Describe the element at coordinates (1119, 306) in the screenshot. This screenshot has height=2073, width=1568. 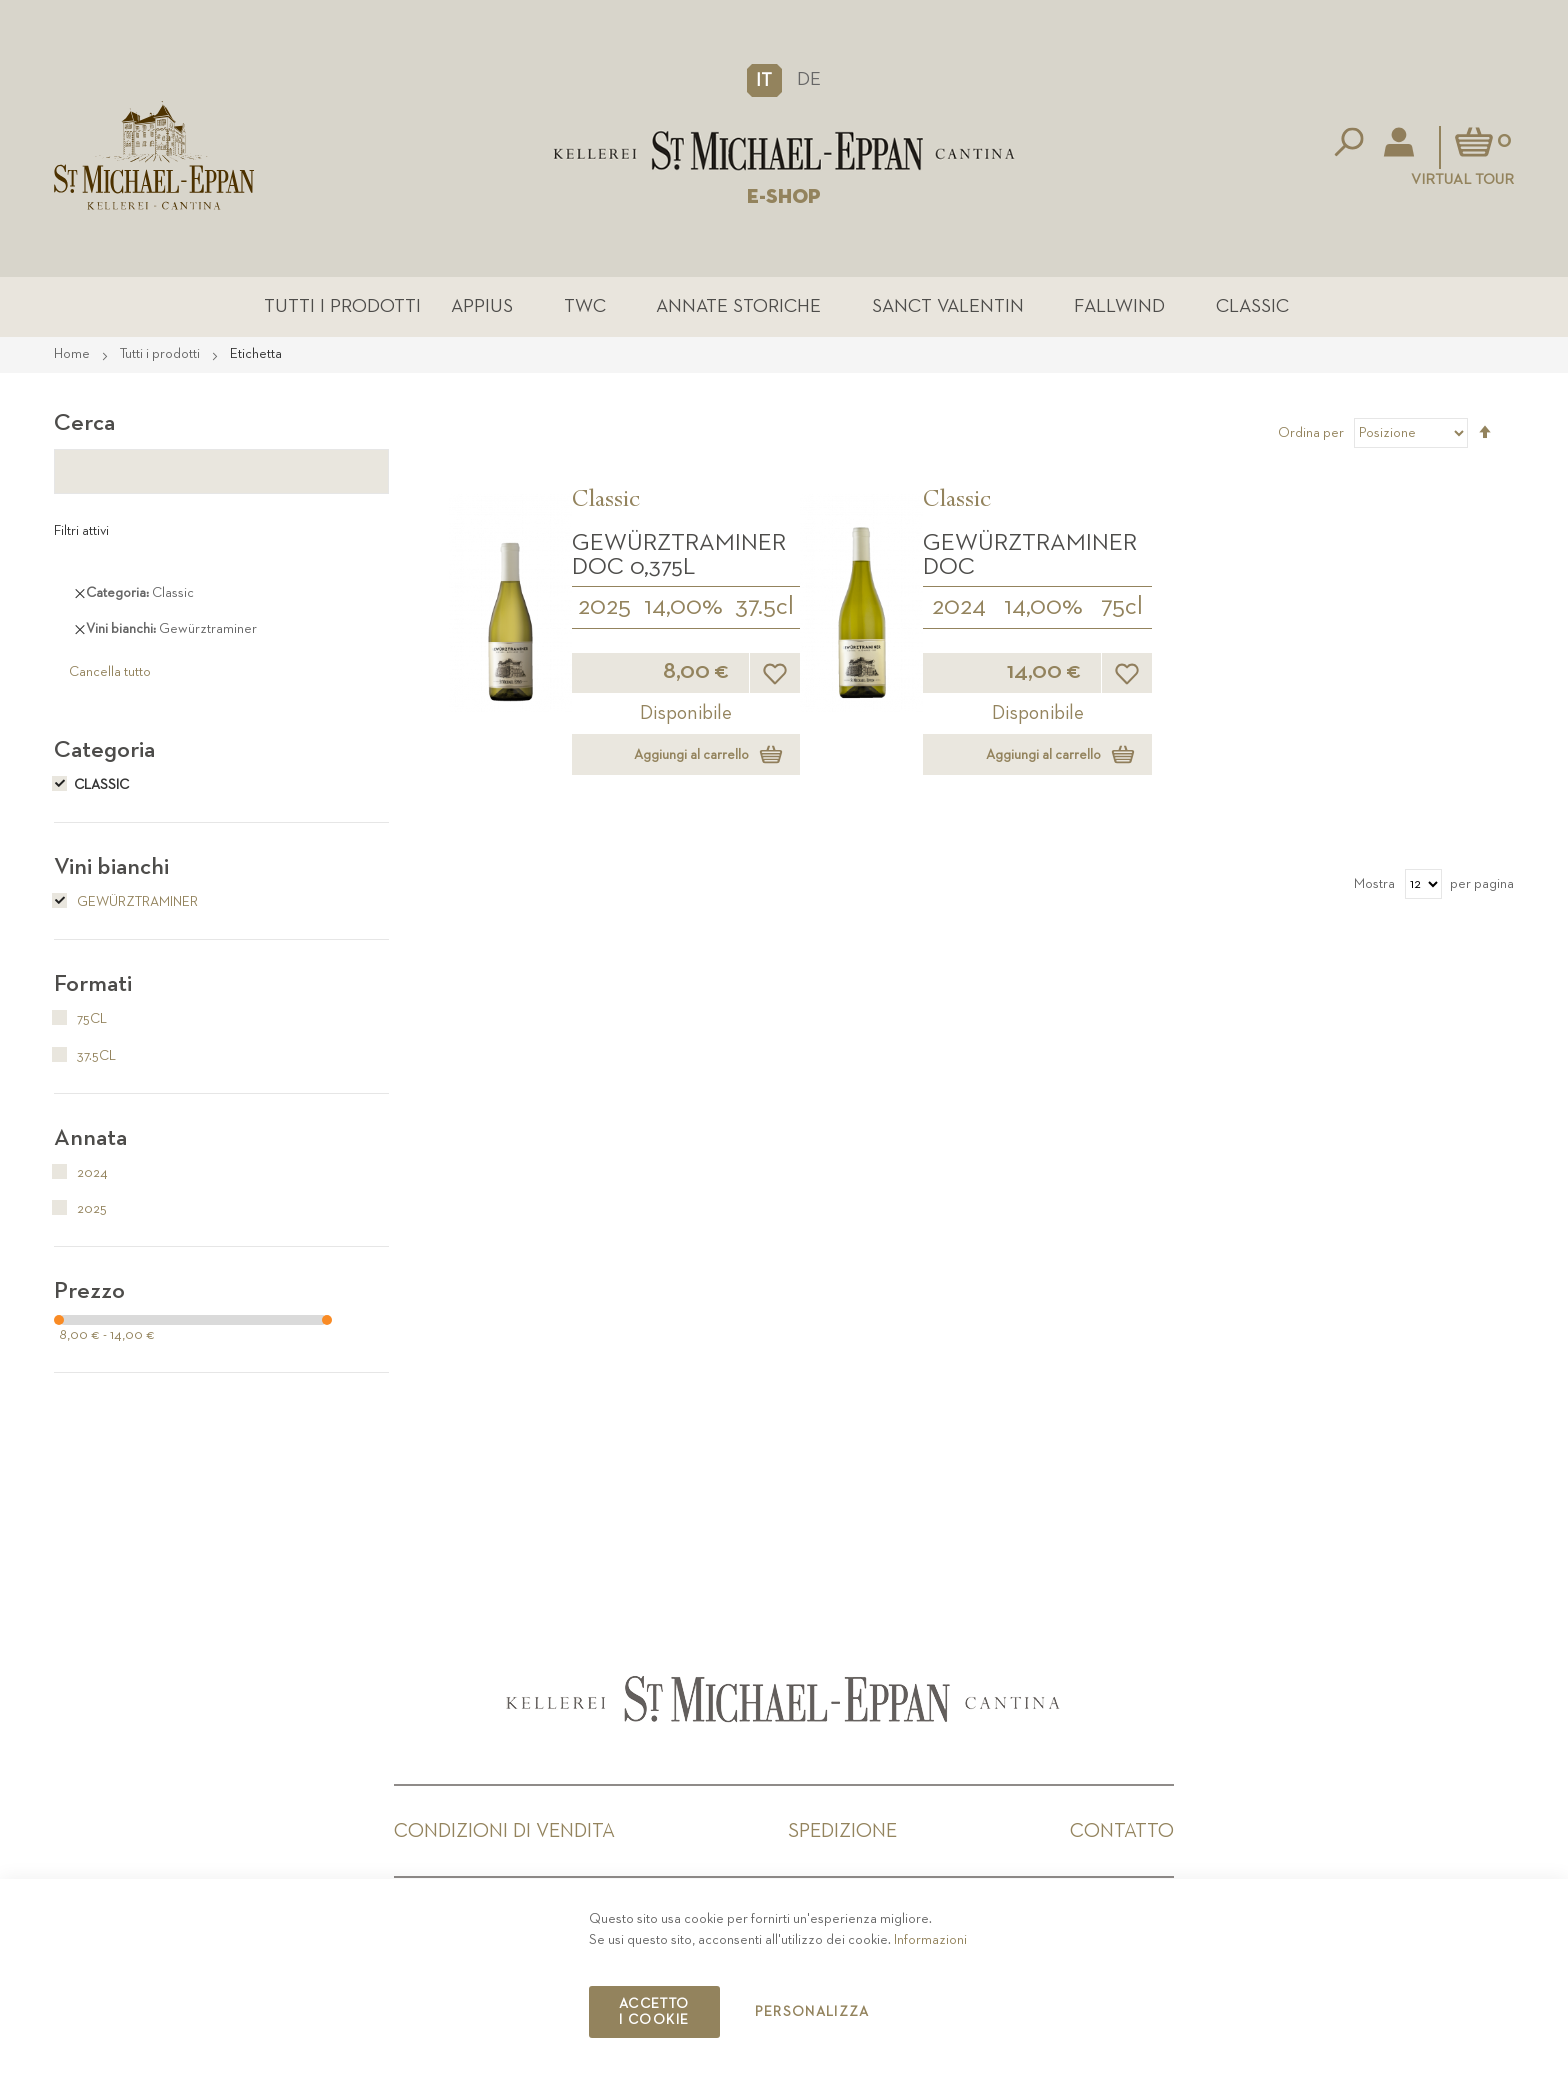
I see `Fallwind` at that location.